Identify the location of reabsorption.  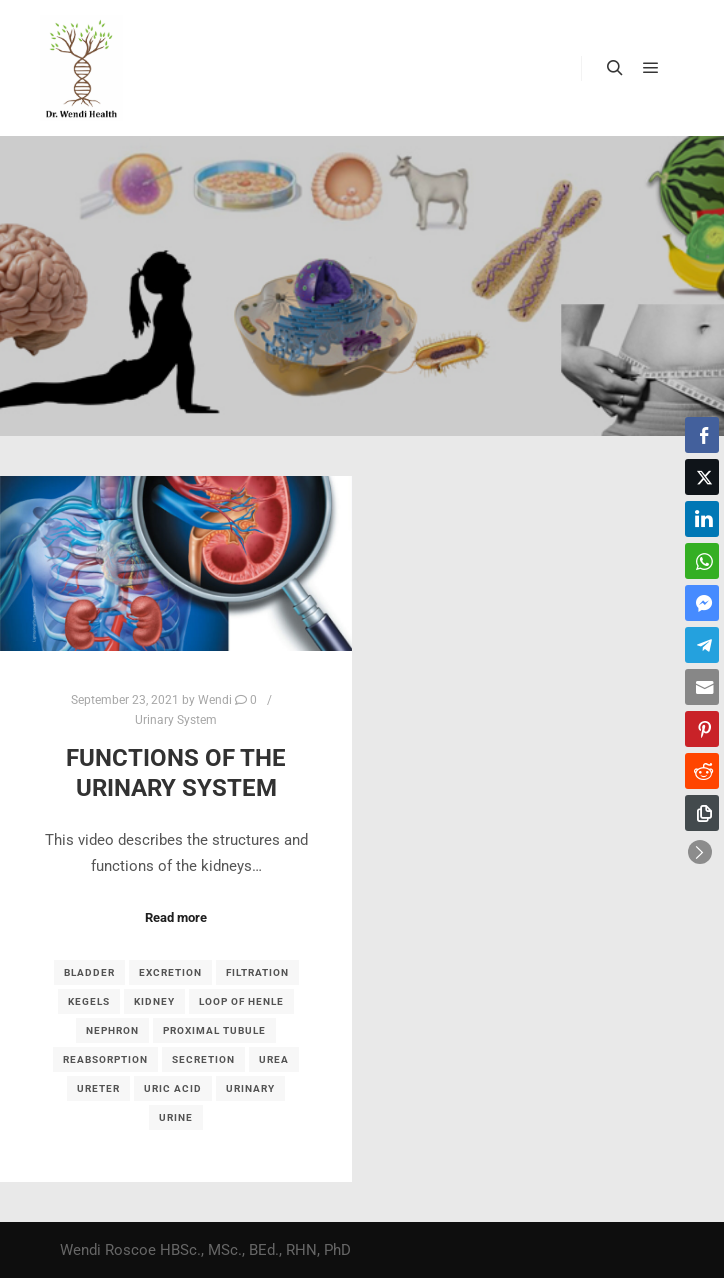
(105, 1059).